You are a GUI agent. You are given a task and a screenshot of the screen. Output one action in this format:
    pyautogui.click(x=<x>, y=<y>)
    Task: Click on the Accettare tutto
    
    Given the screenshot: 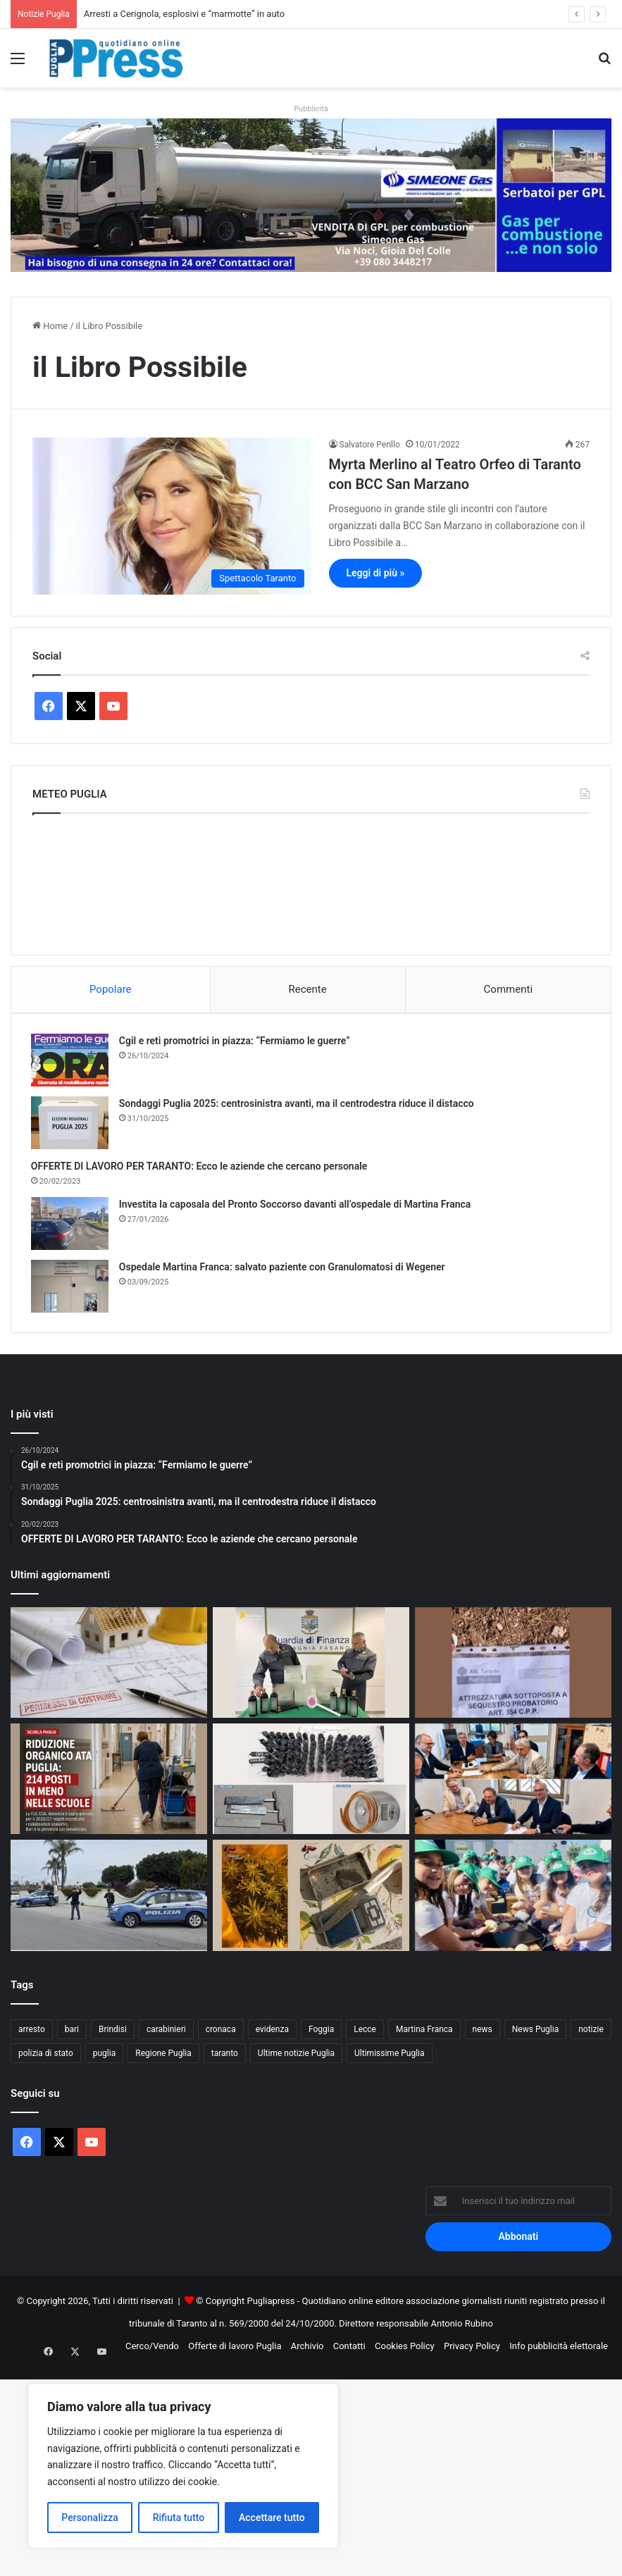 What is the action you would take?
    pyautogui.click(x=272, y=2517)
    